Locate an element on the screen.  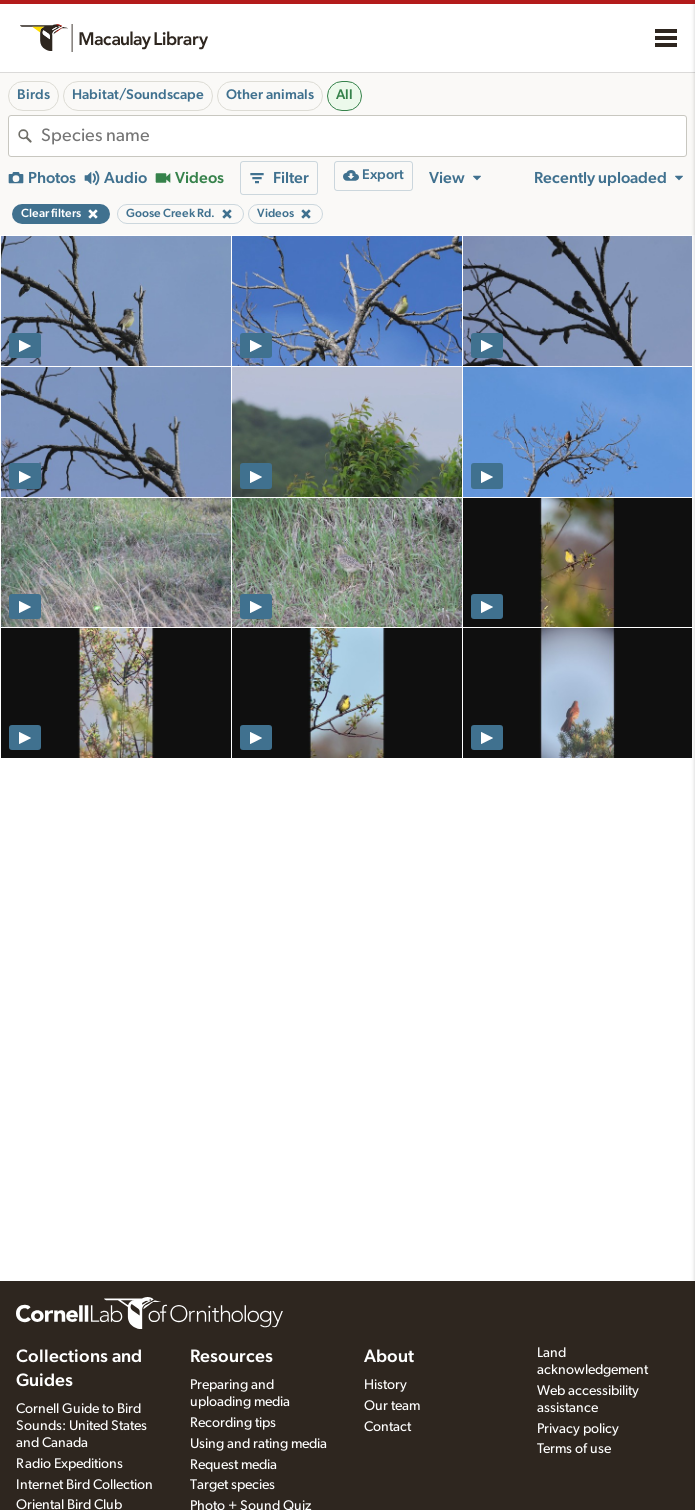
Habitat/Soundscape is located at coordinates (138, 95).